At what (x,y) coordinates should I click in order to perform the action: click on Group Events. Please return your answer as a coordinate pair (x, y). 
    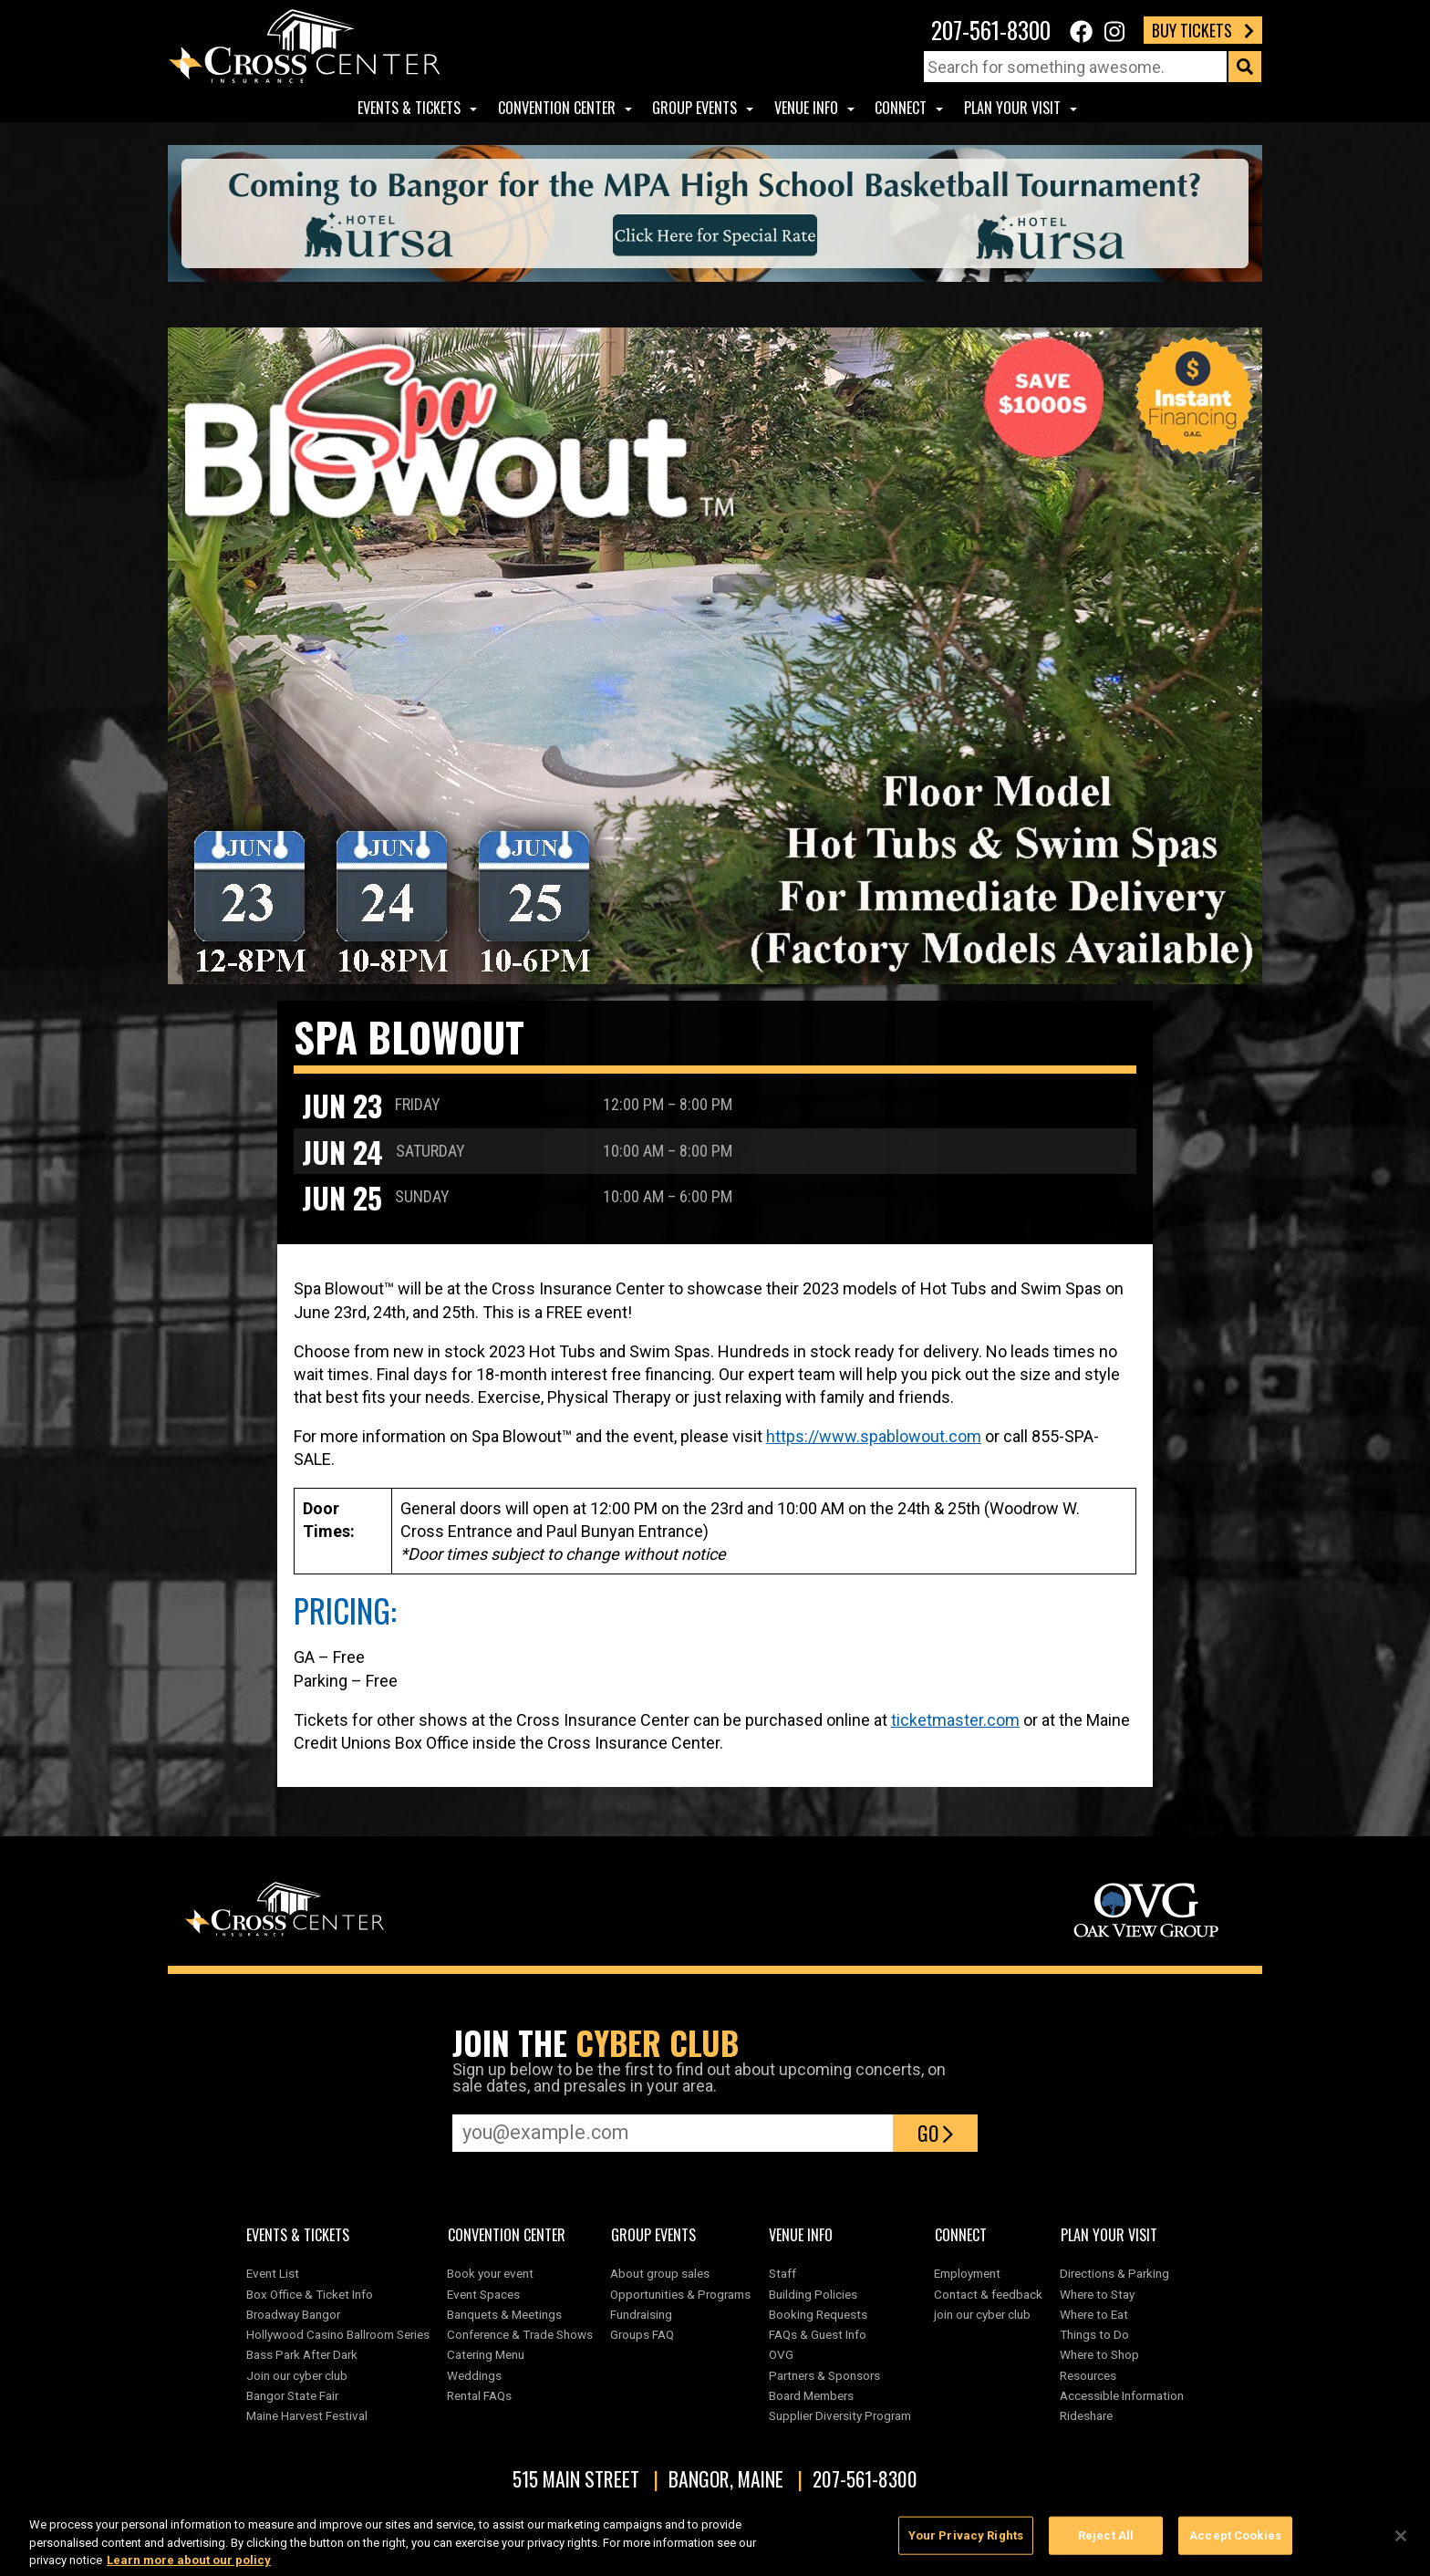
    Looking at the image, I should click on (694, 108).